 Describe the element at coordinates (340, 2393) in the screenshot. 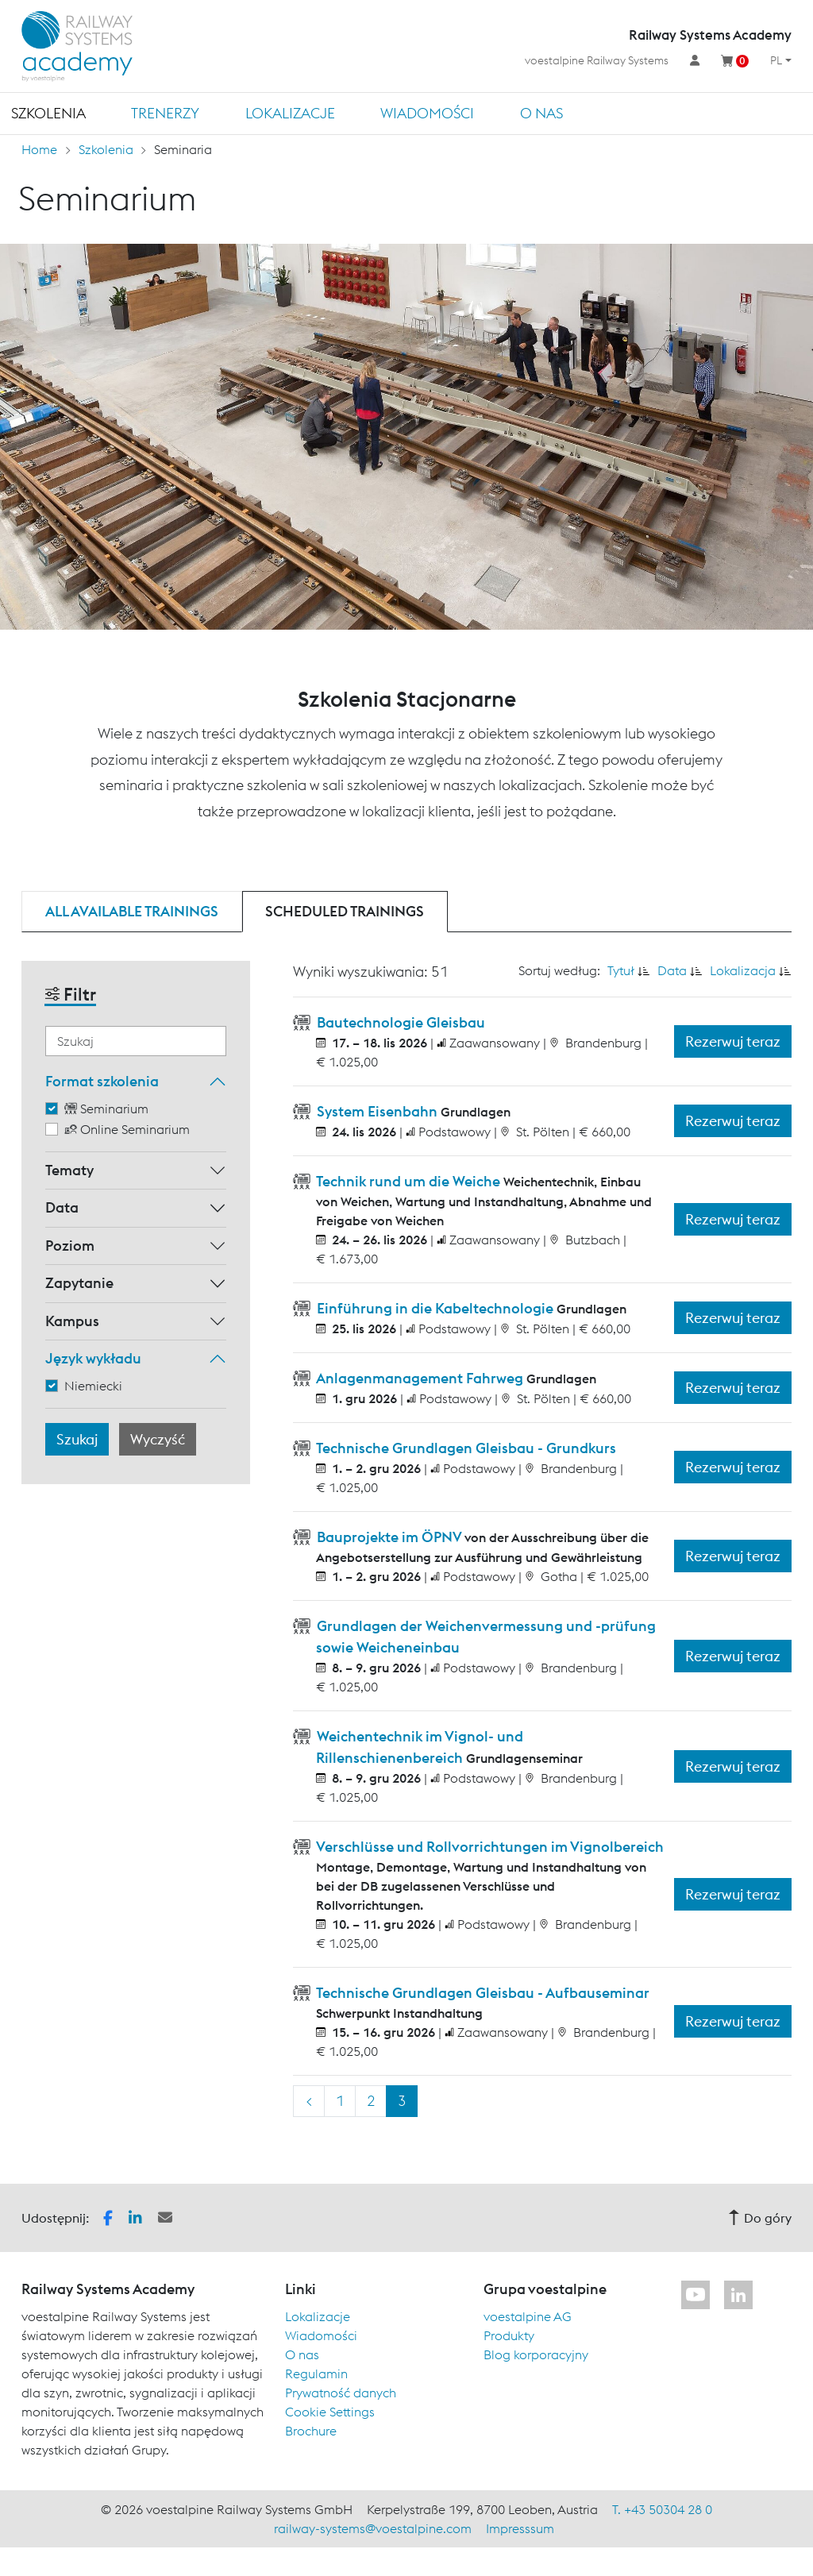

I see `Prywatność danych` at that location.